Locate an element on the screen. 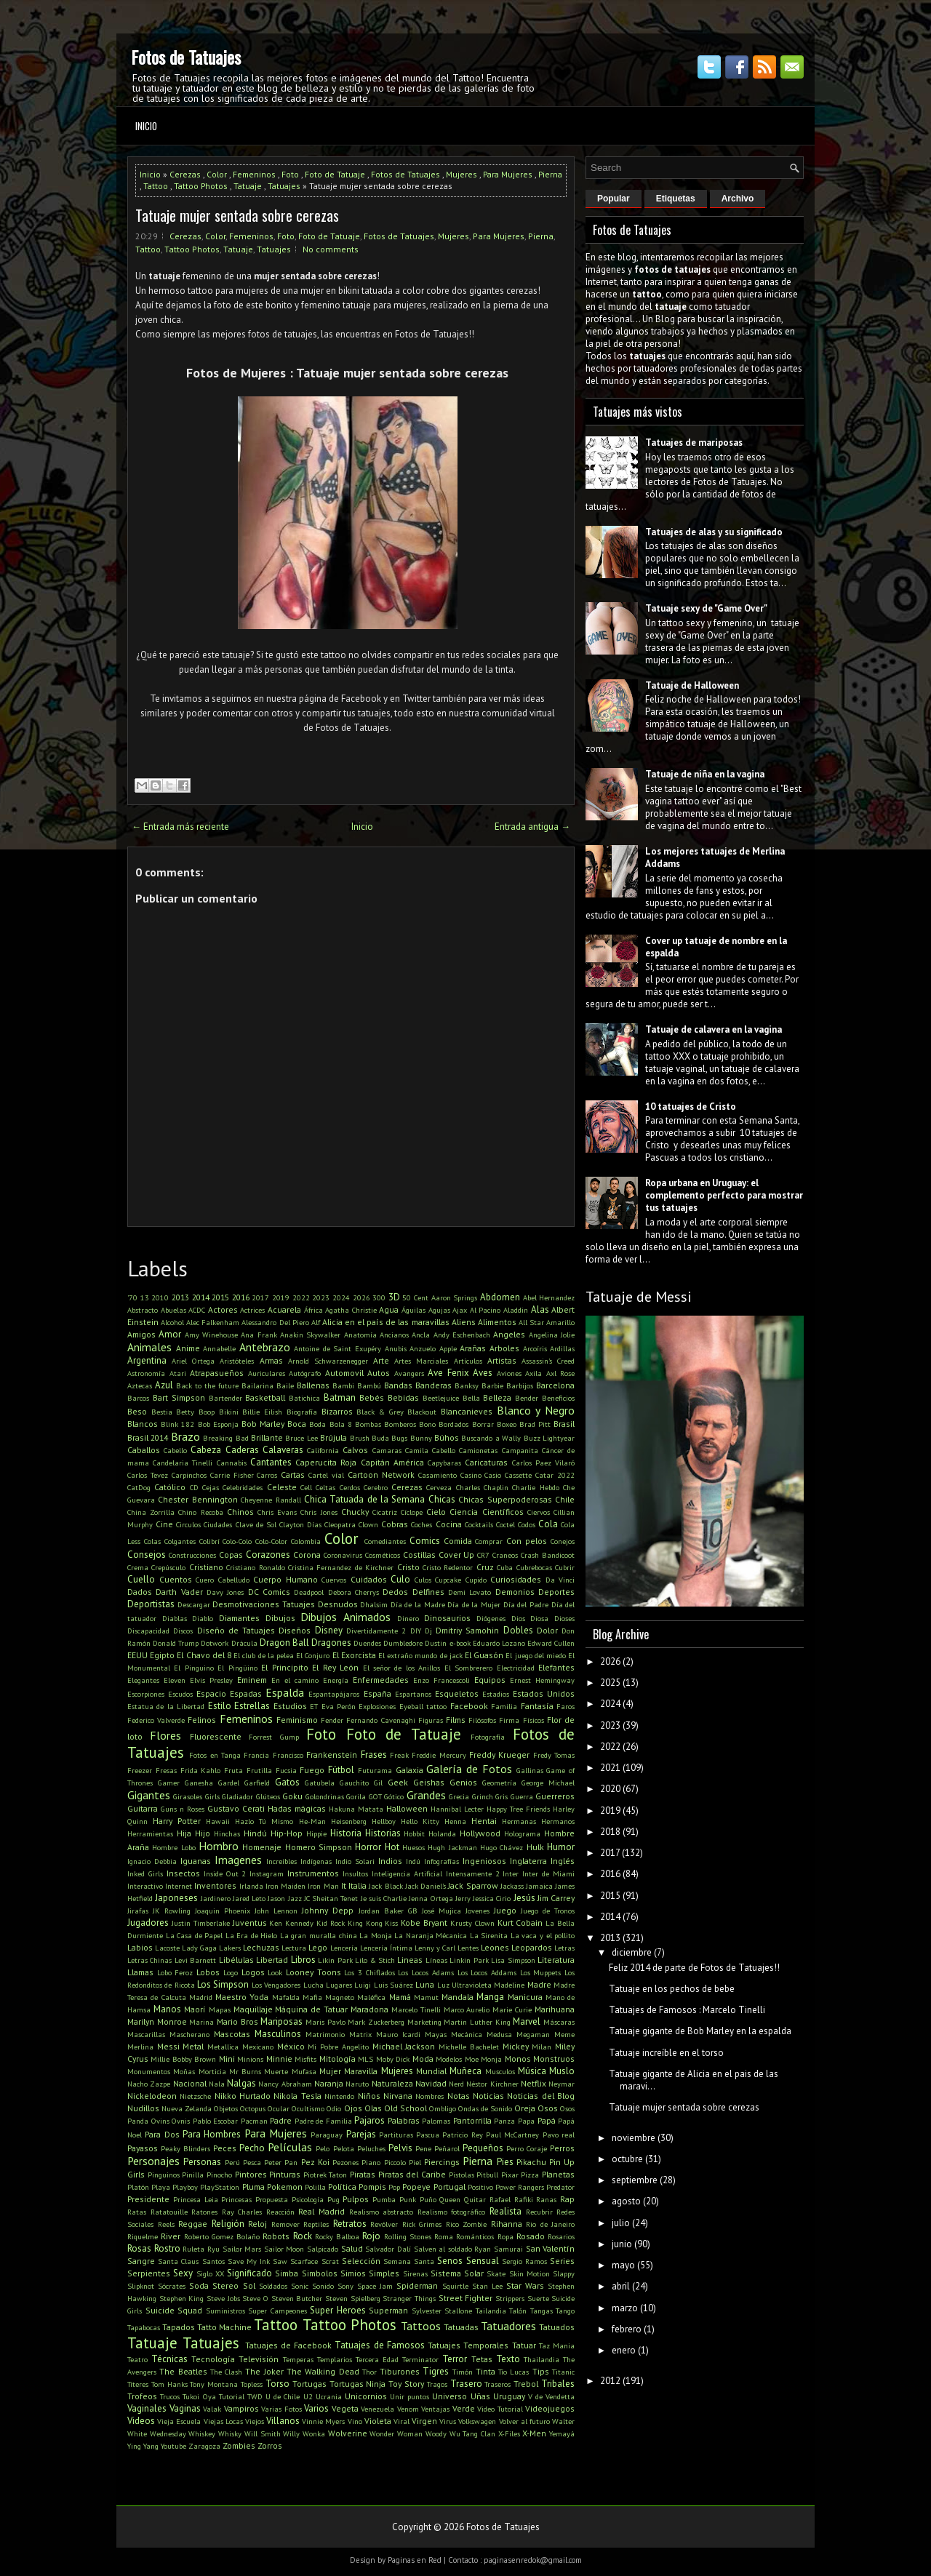 The height and width of the screenshot is (2576, 931). Star Wars is located at coordinates (525, 2285).